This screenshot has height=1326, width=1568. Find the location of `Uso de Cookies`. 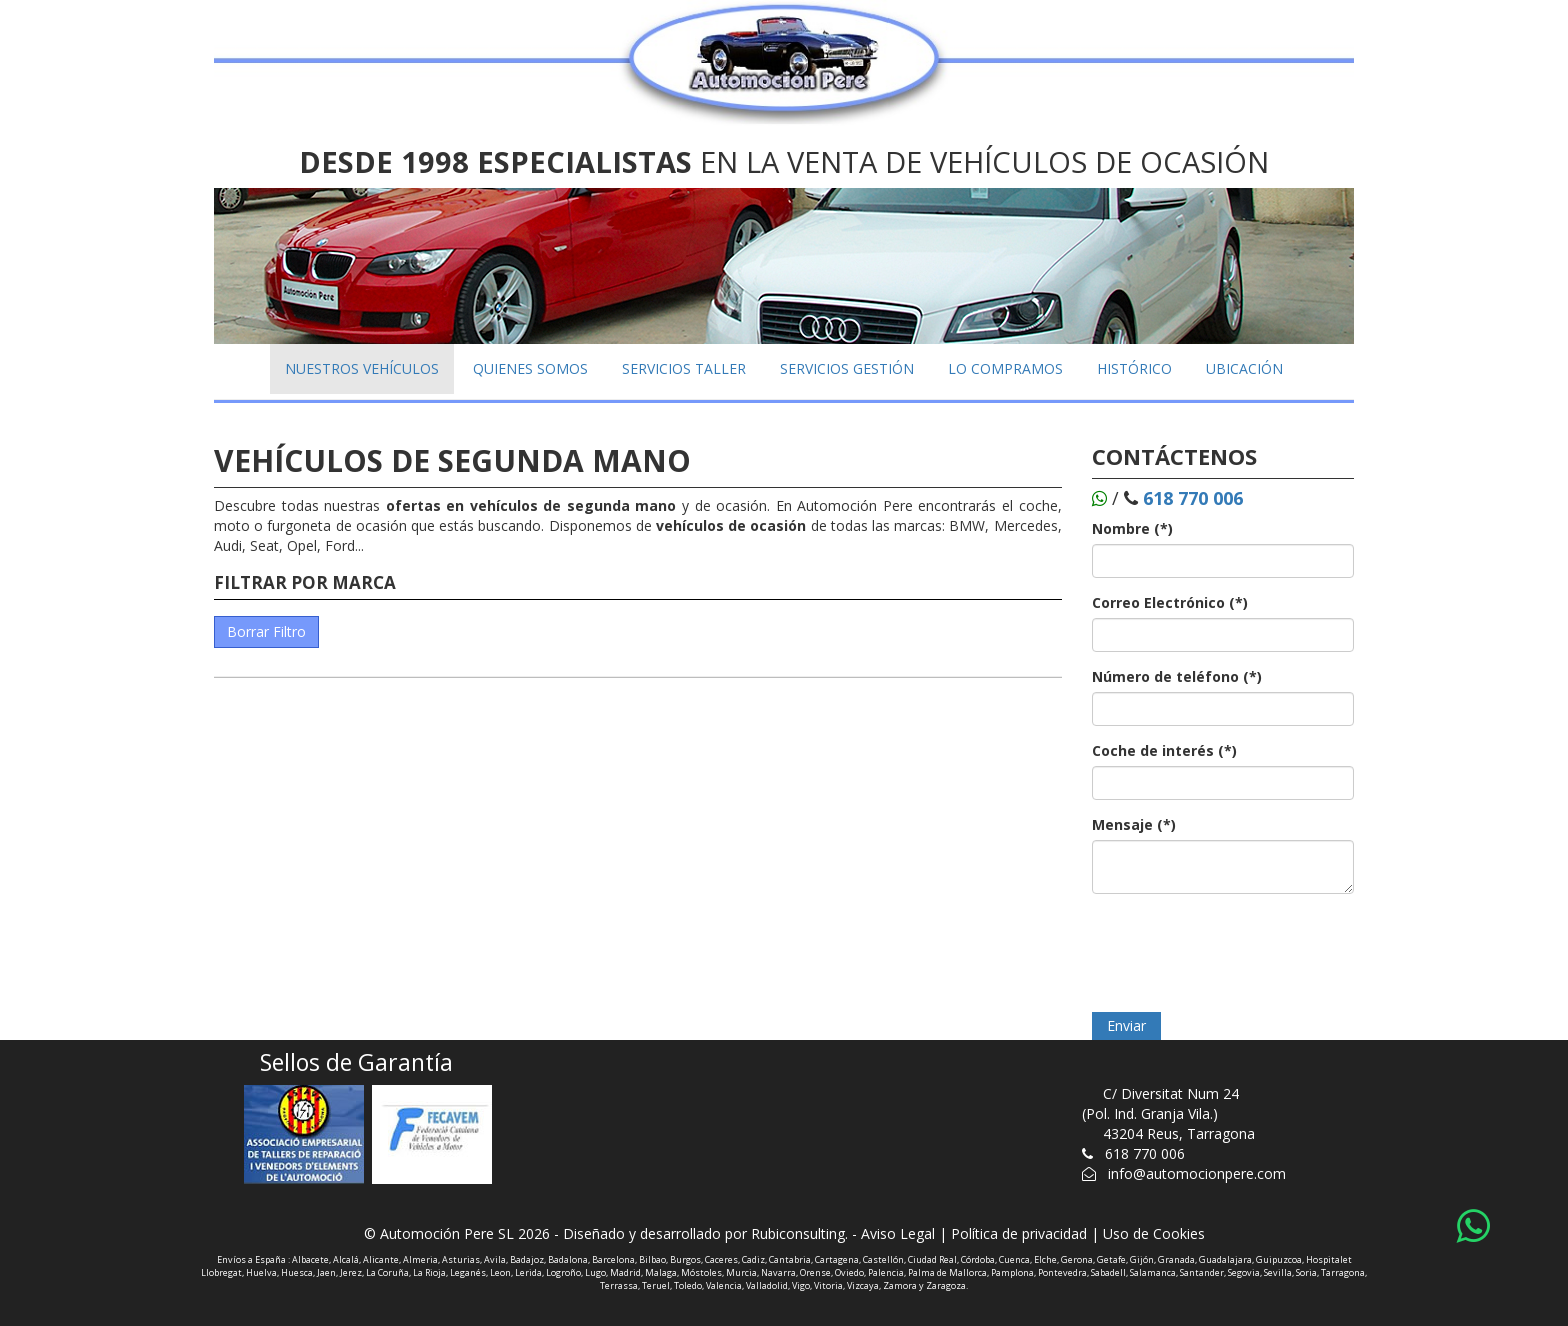

Uso de Cookies is located at coordinates (1154, 1233).